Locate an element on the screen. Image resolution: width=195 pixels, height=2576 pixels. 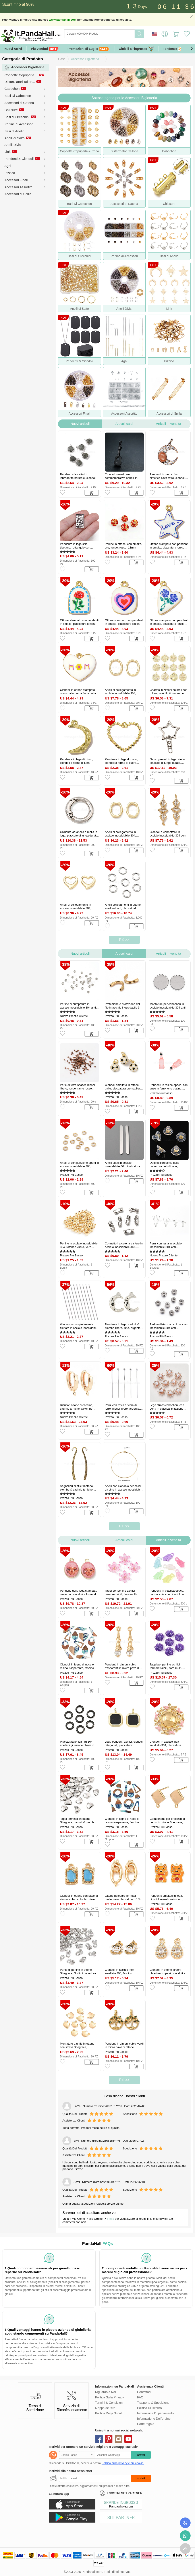
[button] is located at coordinates (191, 48).